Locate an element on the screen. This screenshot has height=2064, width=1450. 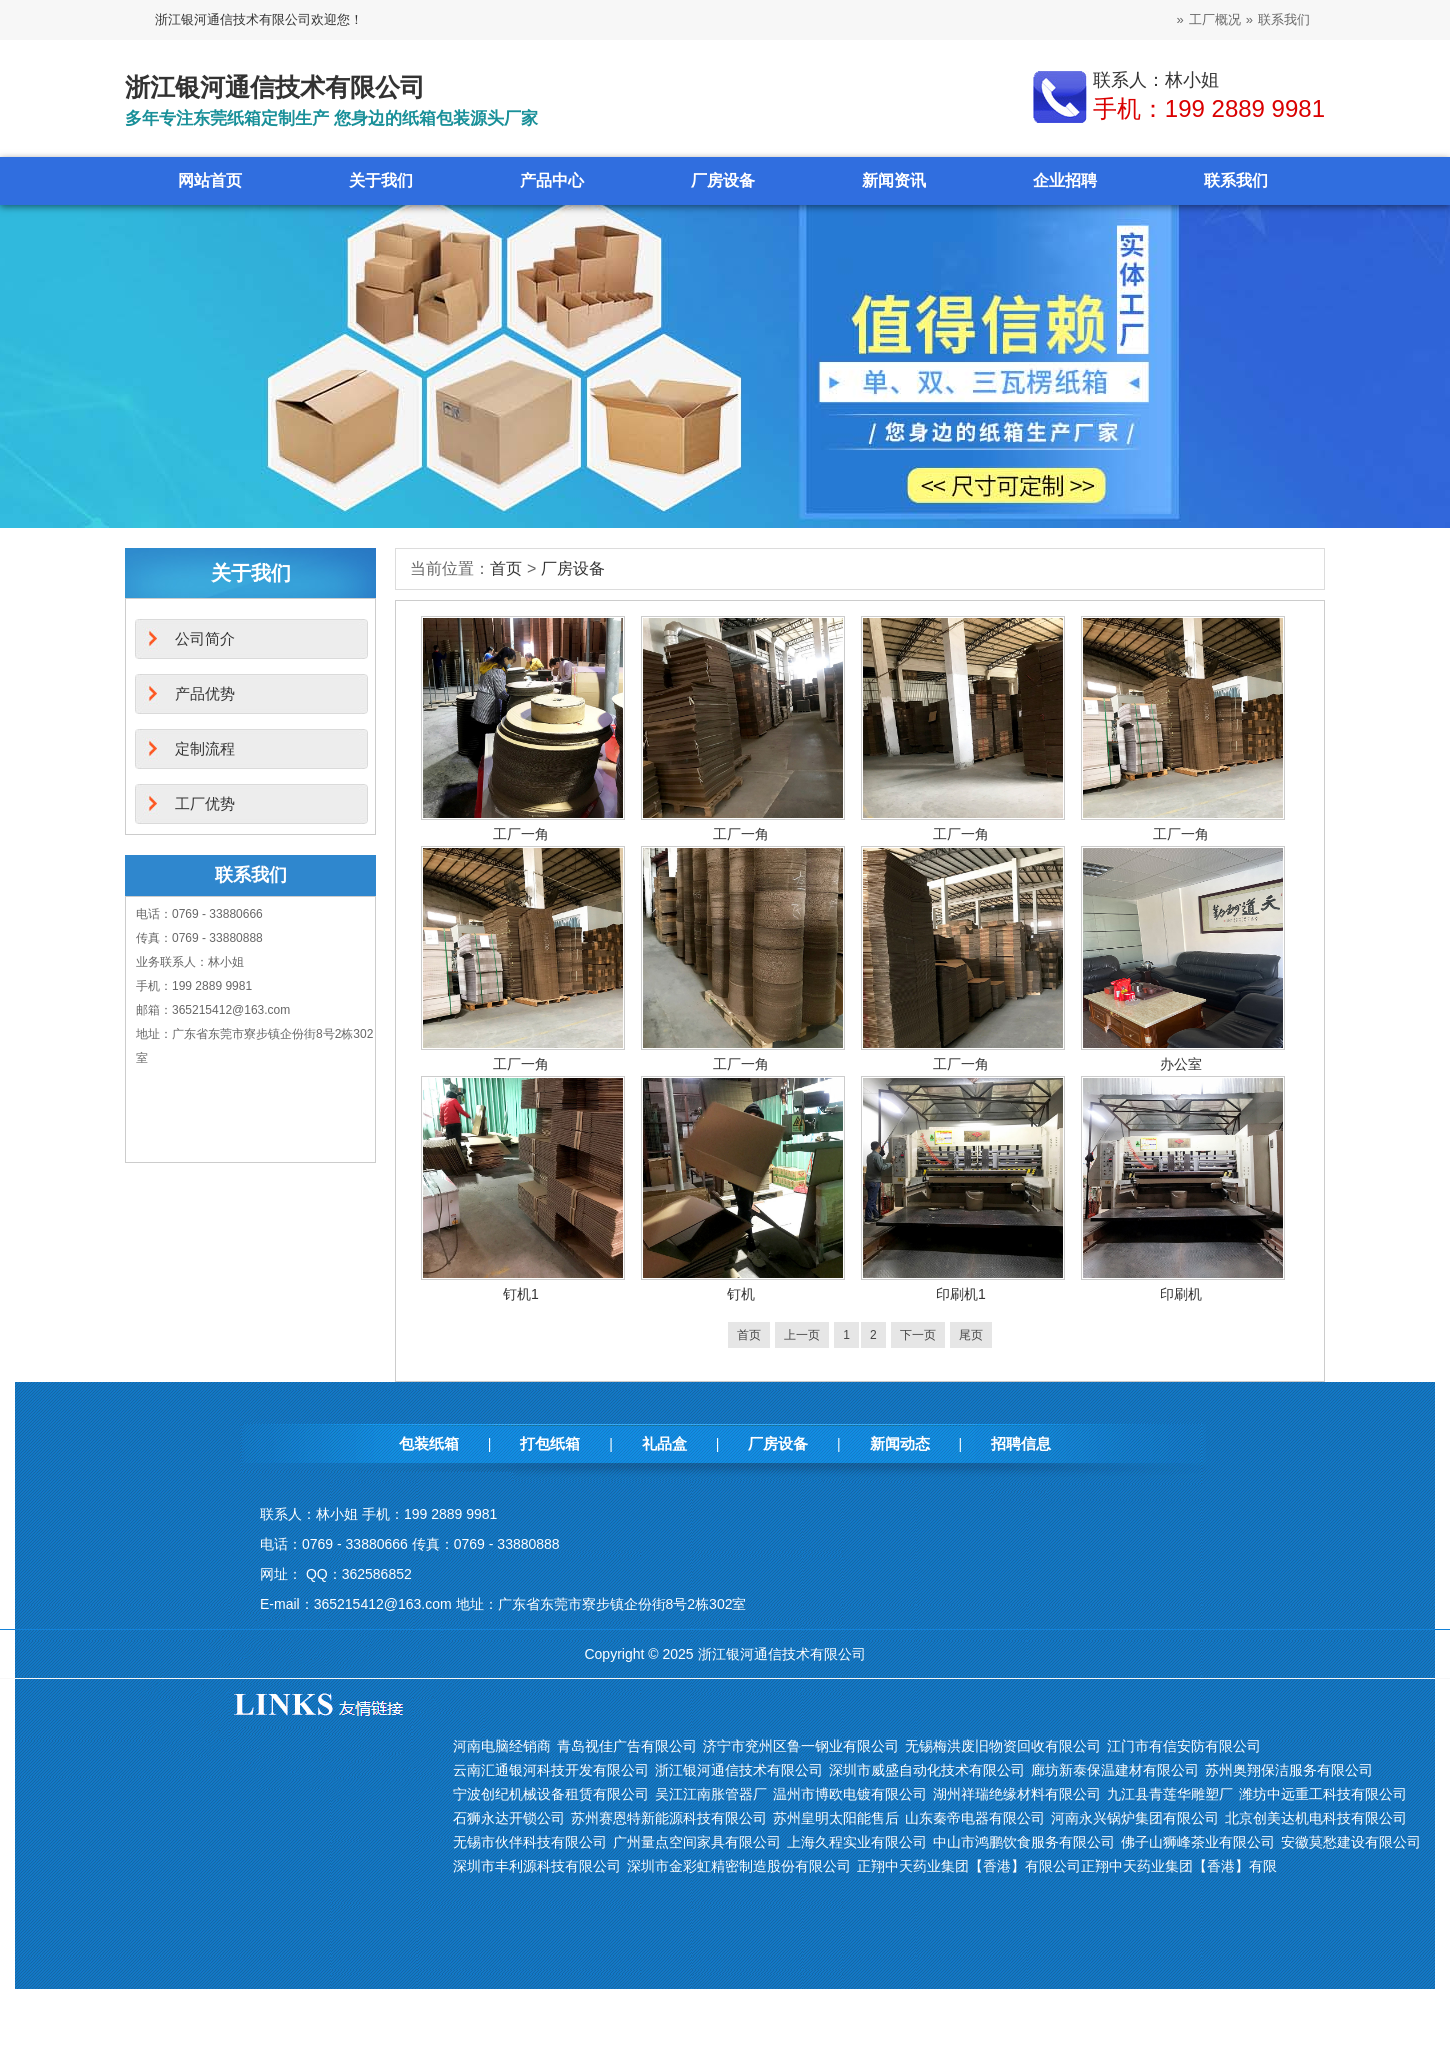
关于我们 is located at coordinates (381, 180).